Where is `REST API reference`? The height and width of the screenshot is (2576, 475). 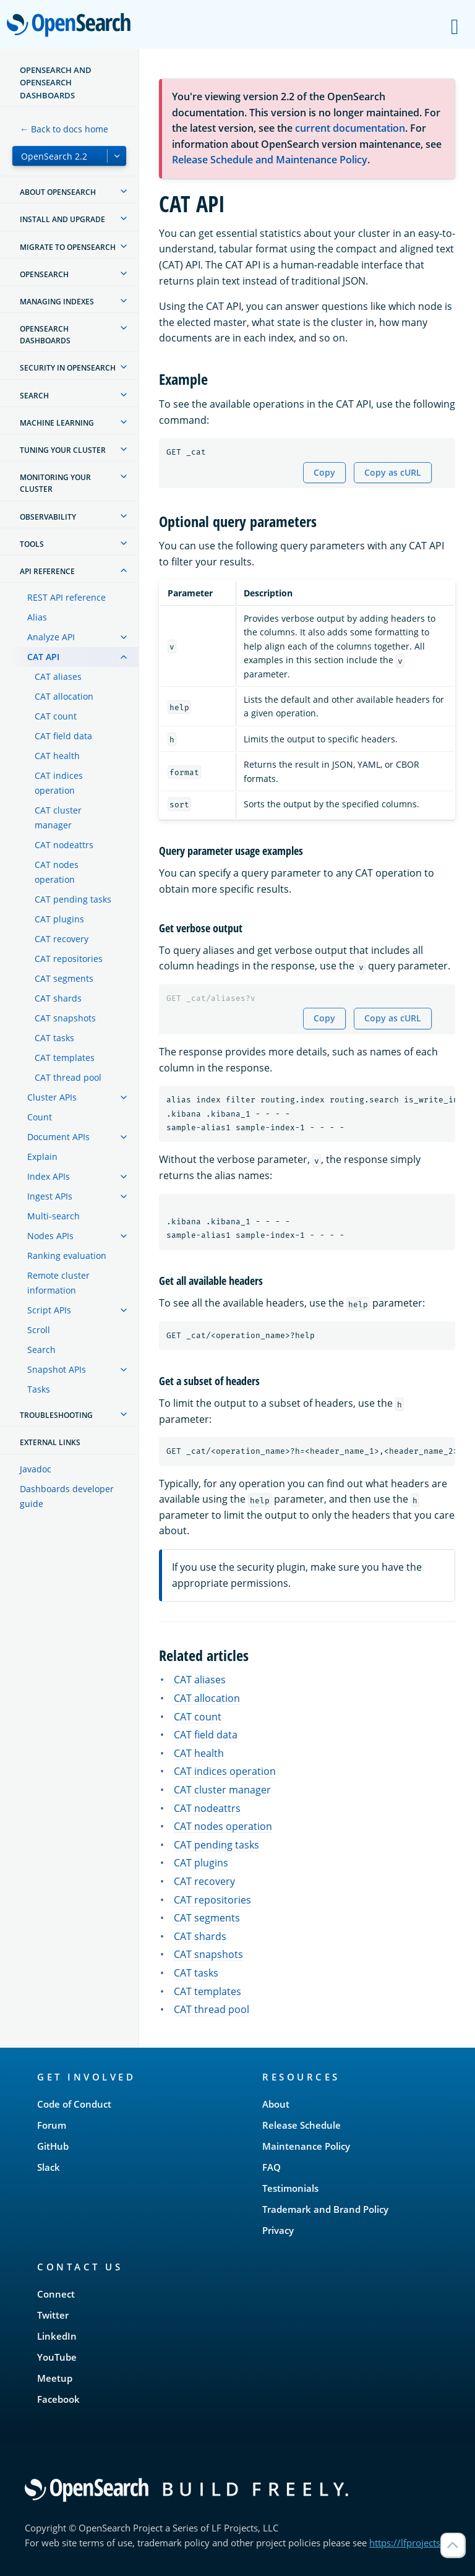
REST API reference is located at coordinates (66, 597).